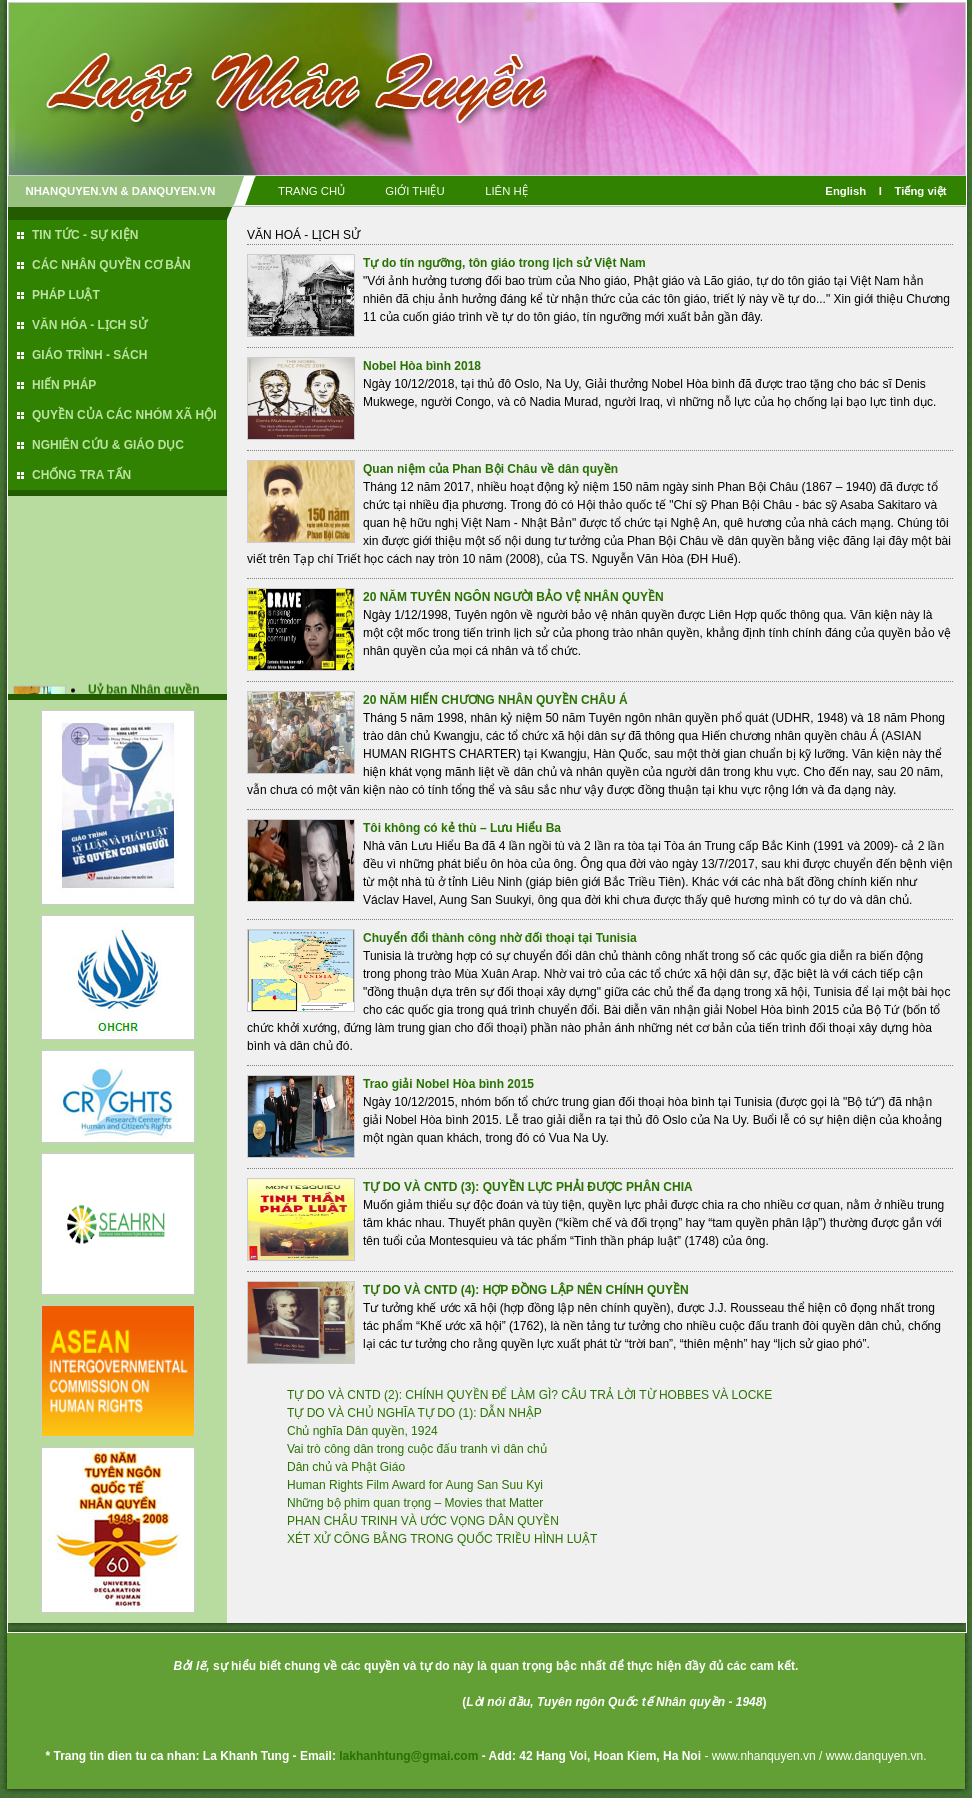  I want to click on Human Rights Film Award for Aung San Suu Kyi, so click(415, 1485).